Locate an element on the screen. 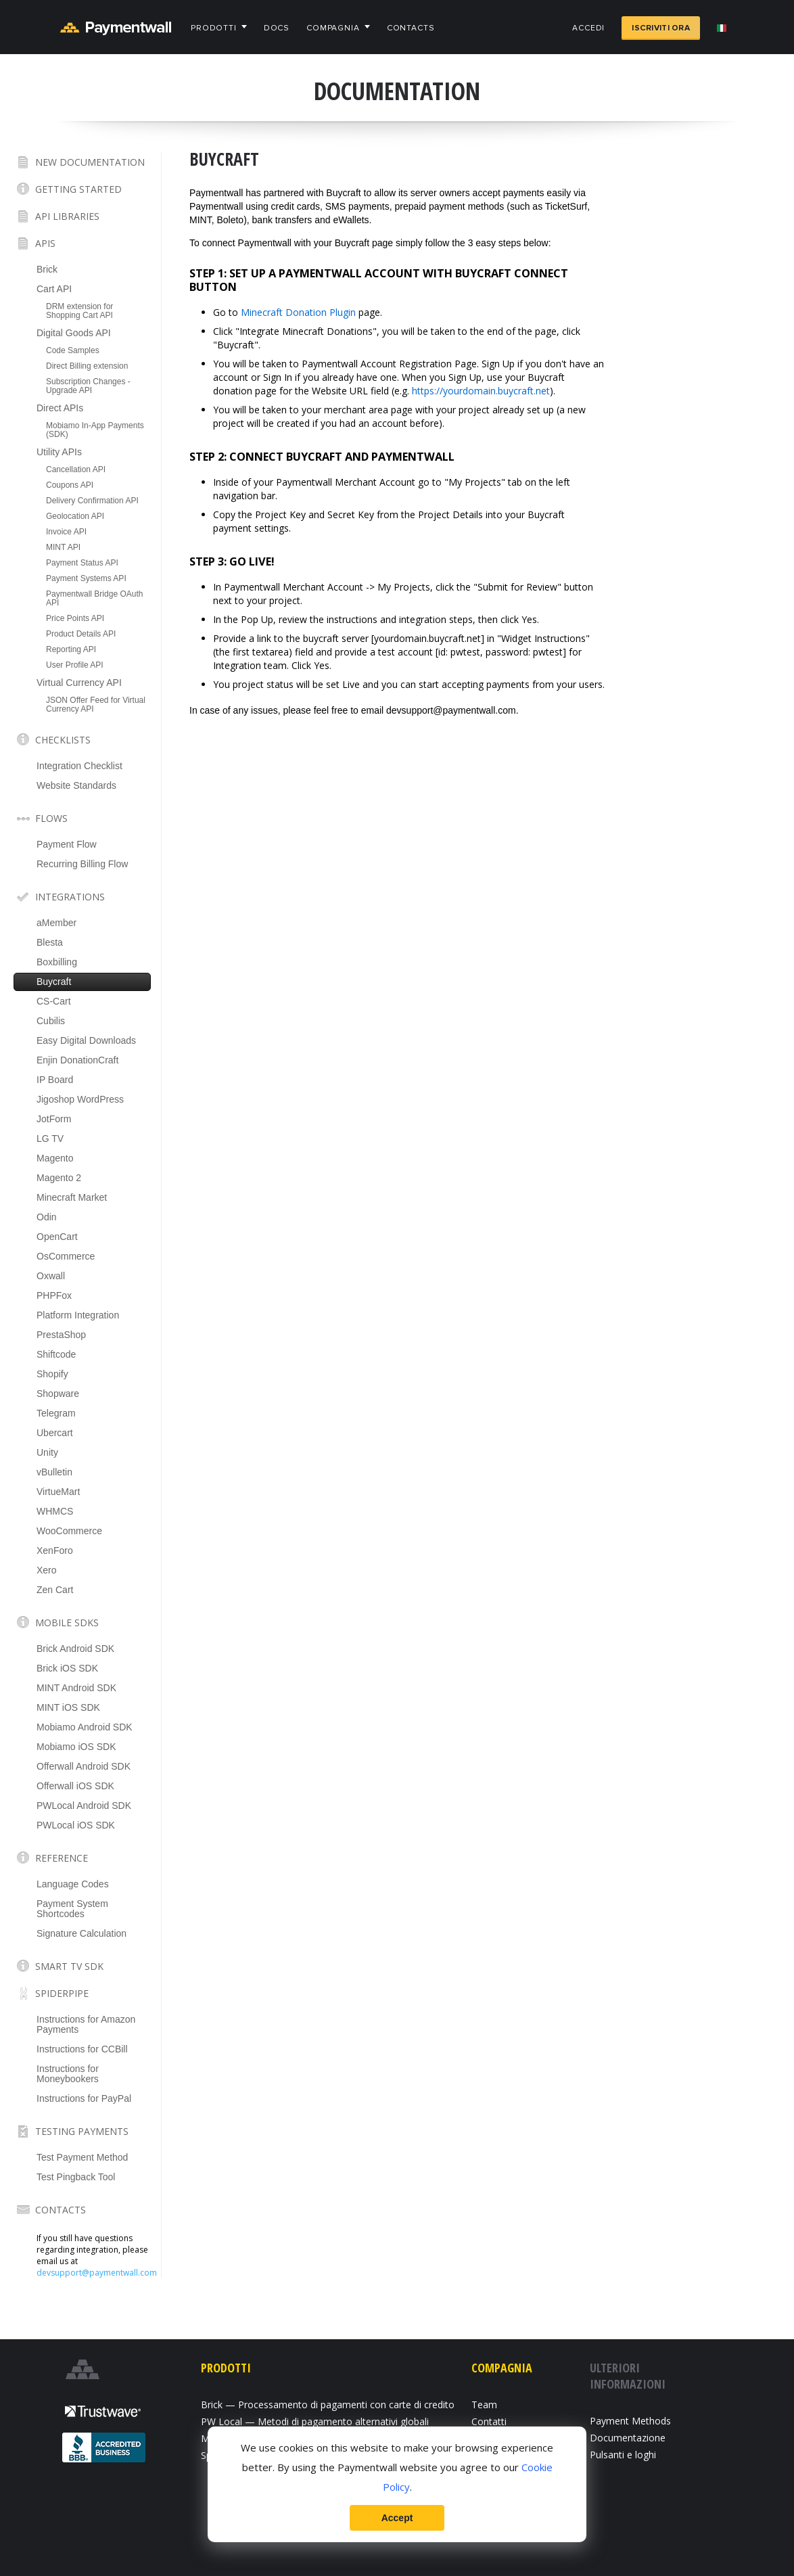 This screenshot has width=794, height=2576. MINT API is located at coordinates (63, 547).